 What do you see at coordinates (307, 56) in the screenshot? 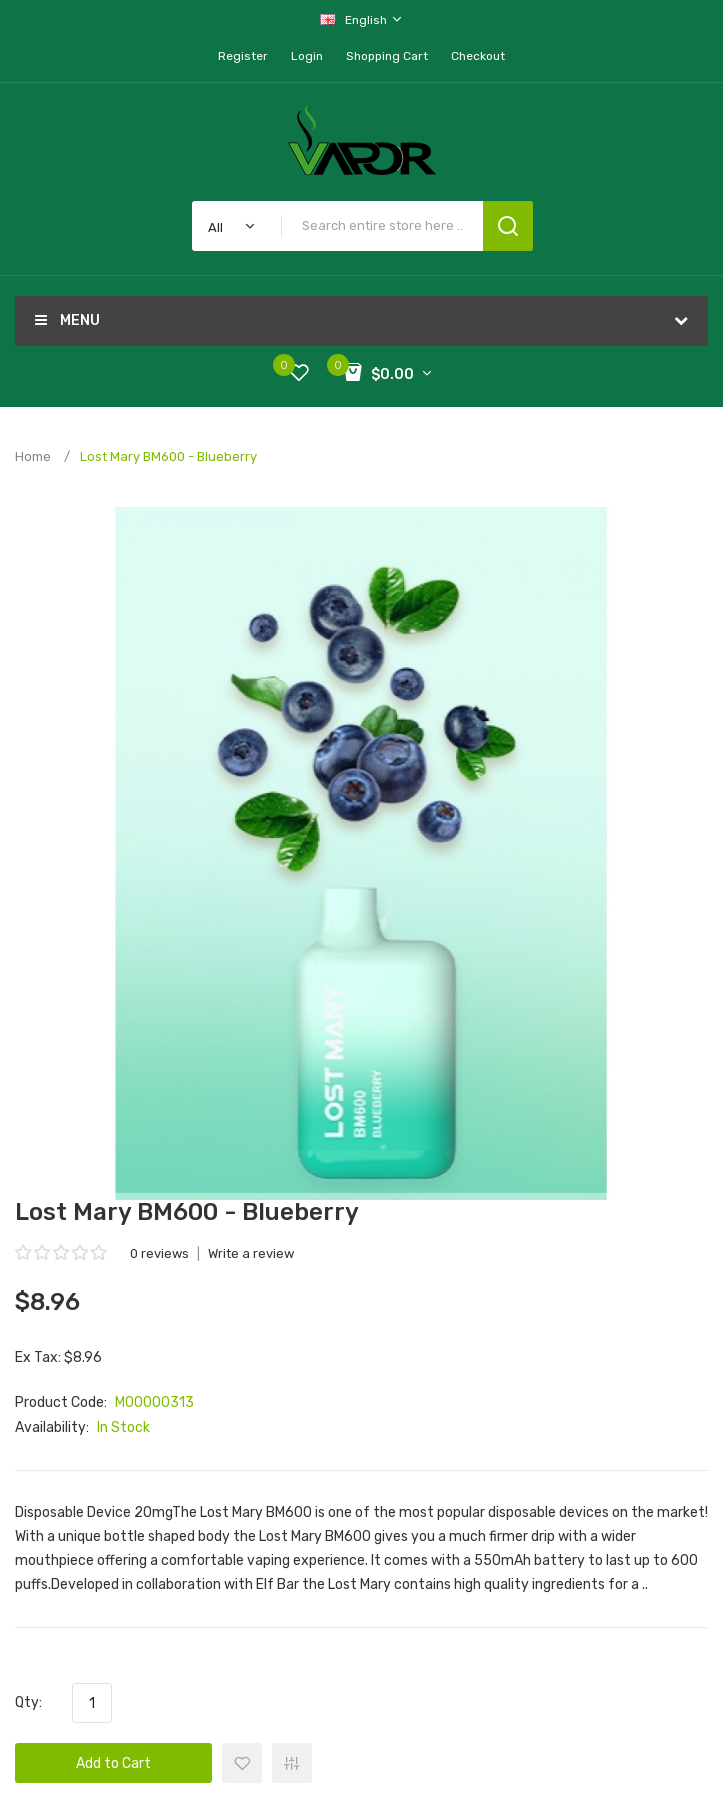
I see `Login` at bounding box center [307, 56].